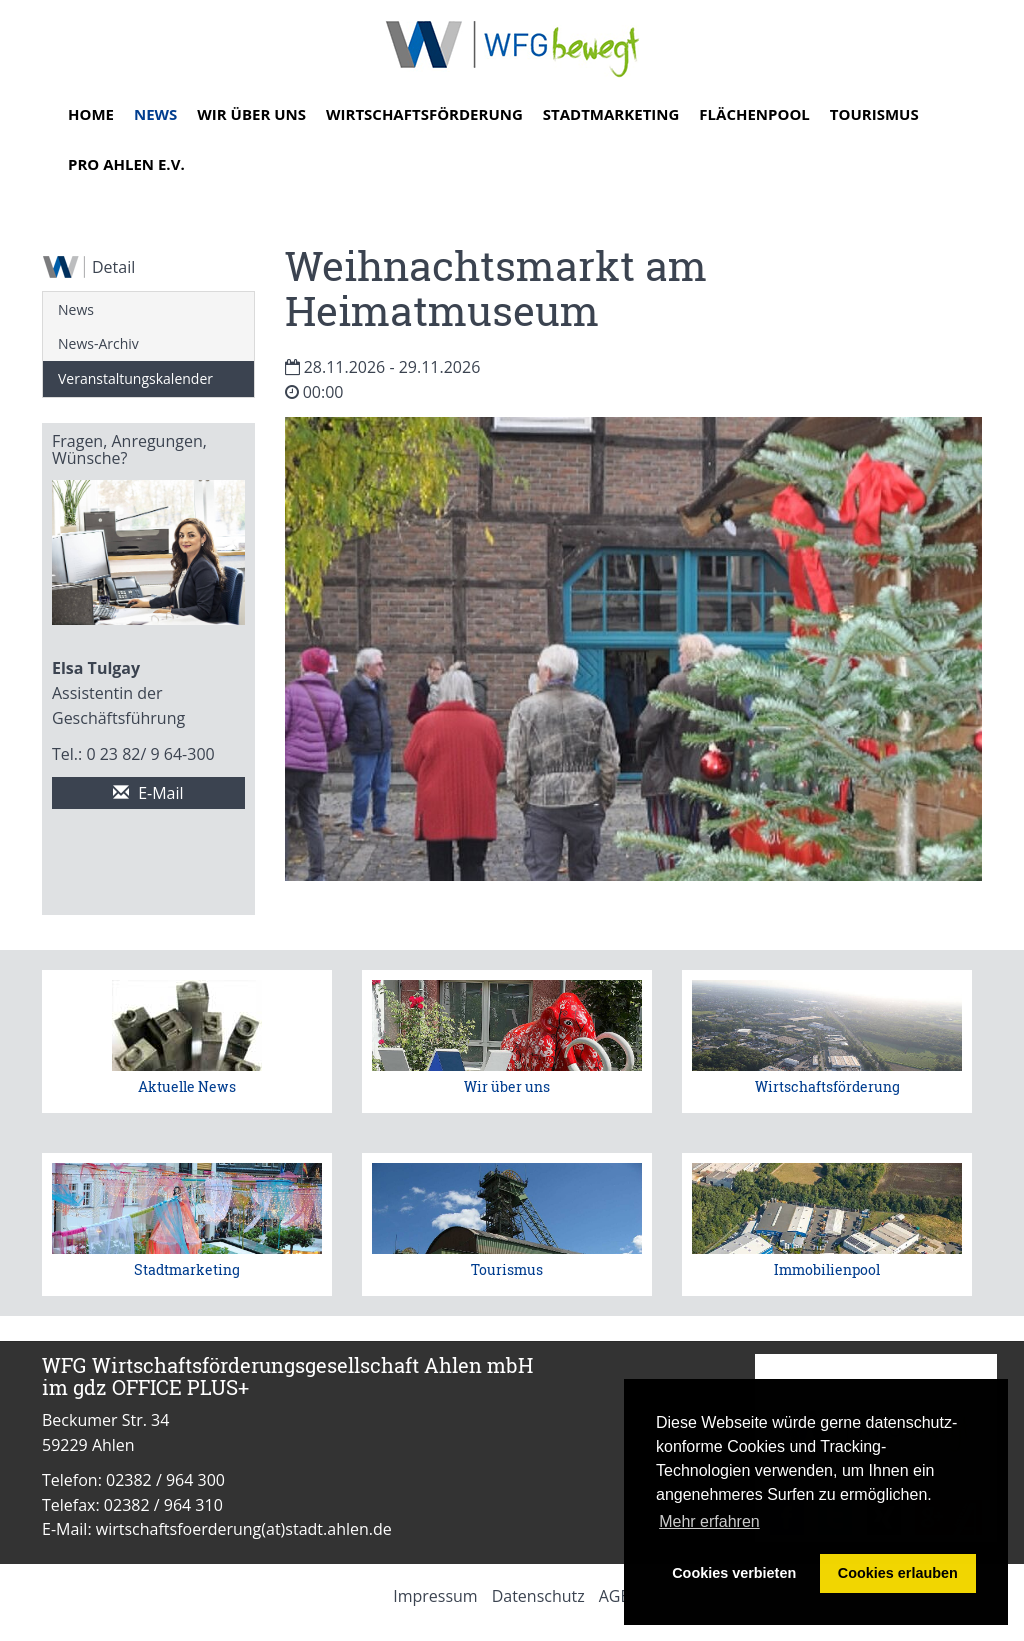 This screenshot has height=1641, width=1024. What do you see at coordinates (615, 1596) in the screenshot?
I see `AGB` at bounding box center [615, 1596].